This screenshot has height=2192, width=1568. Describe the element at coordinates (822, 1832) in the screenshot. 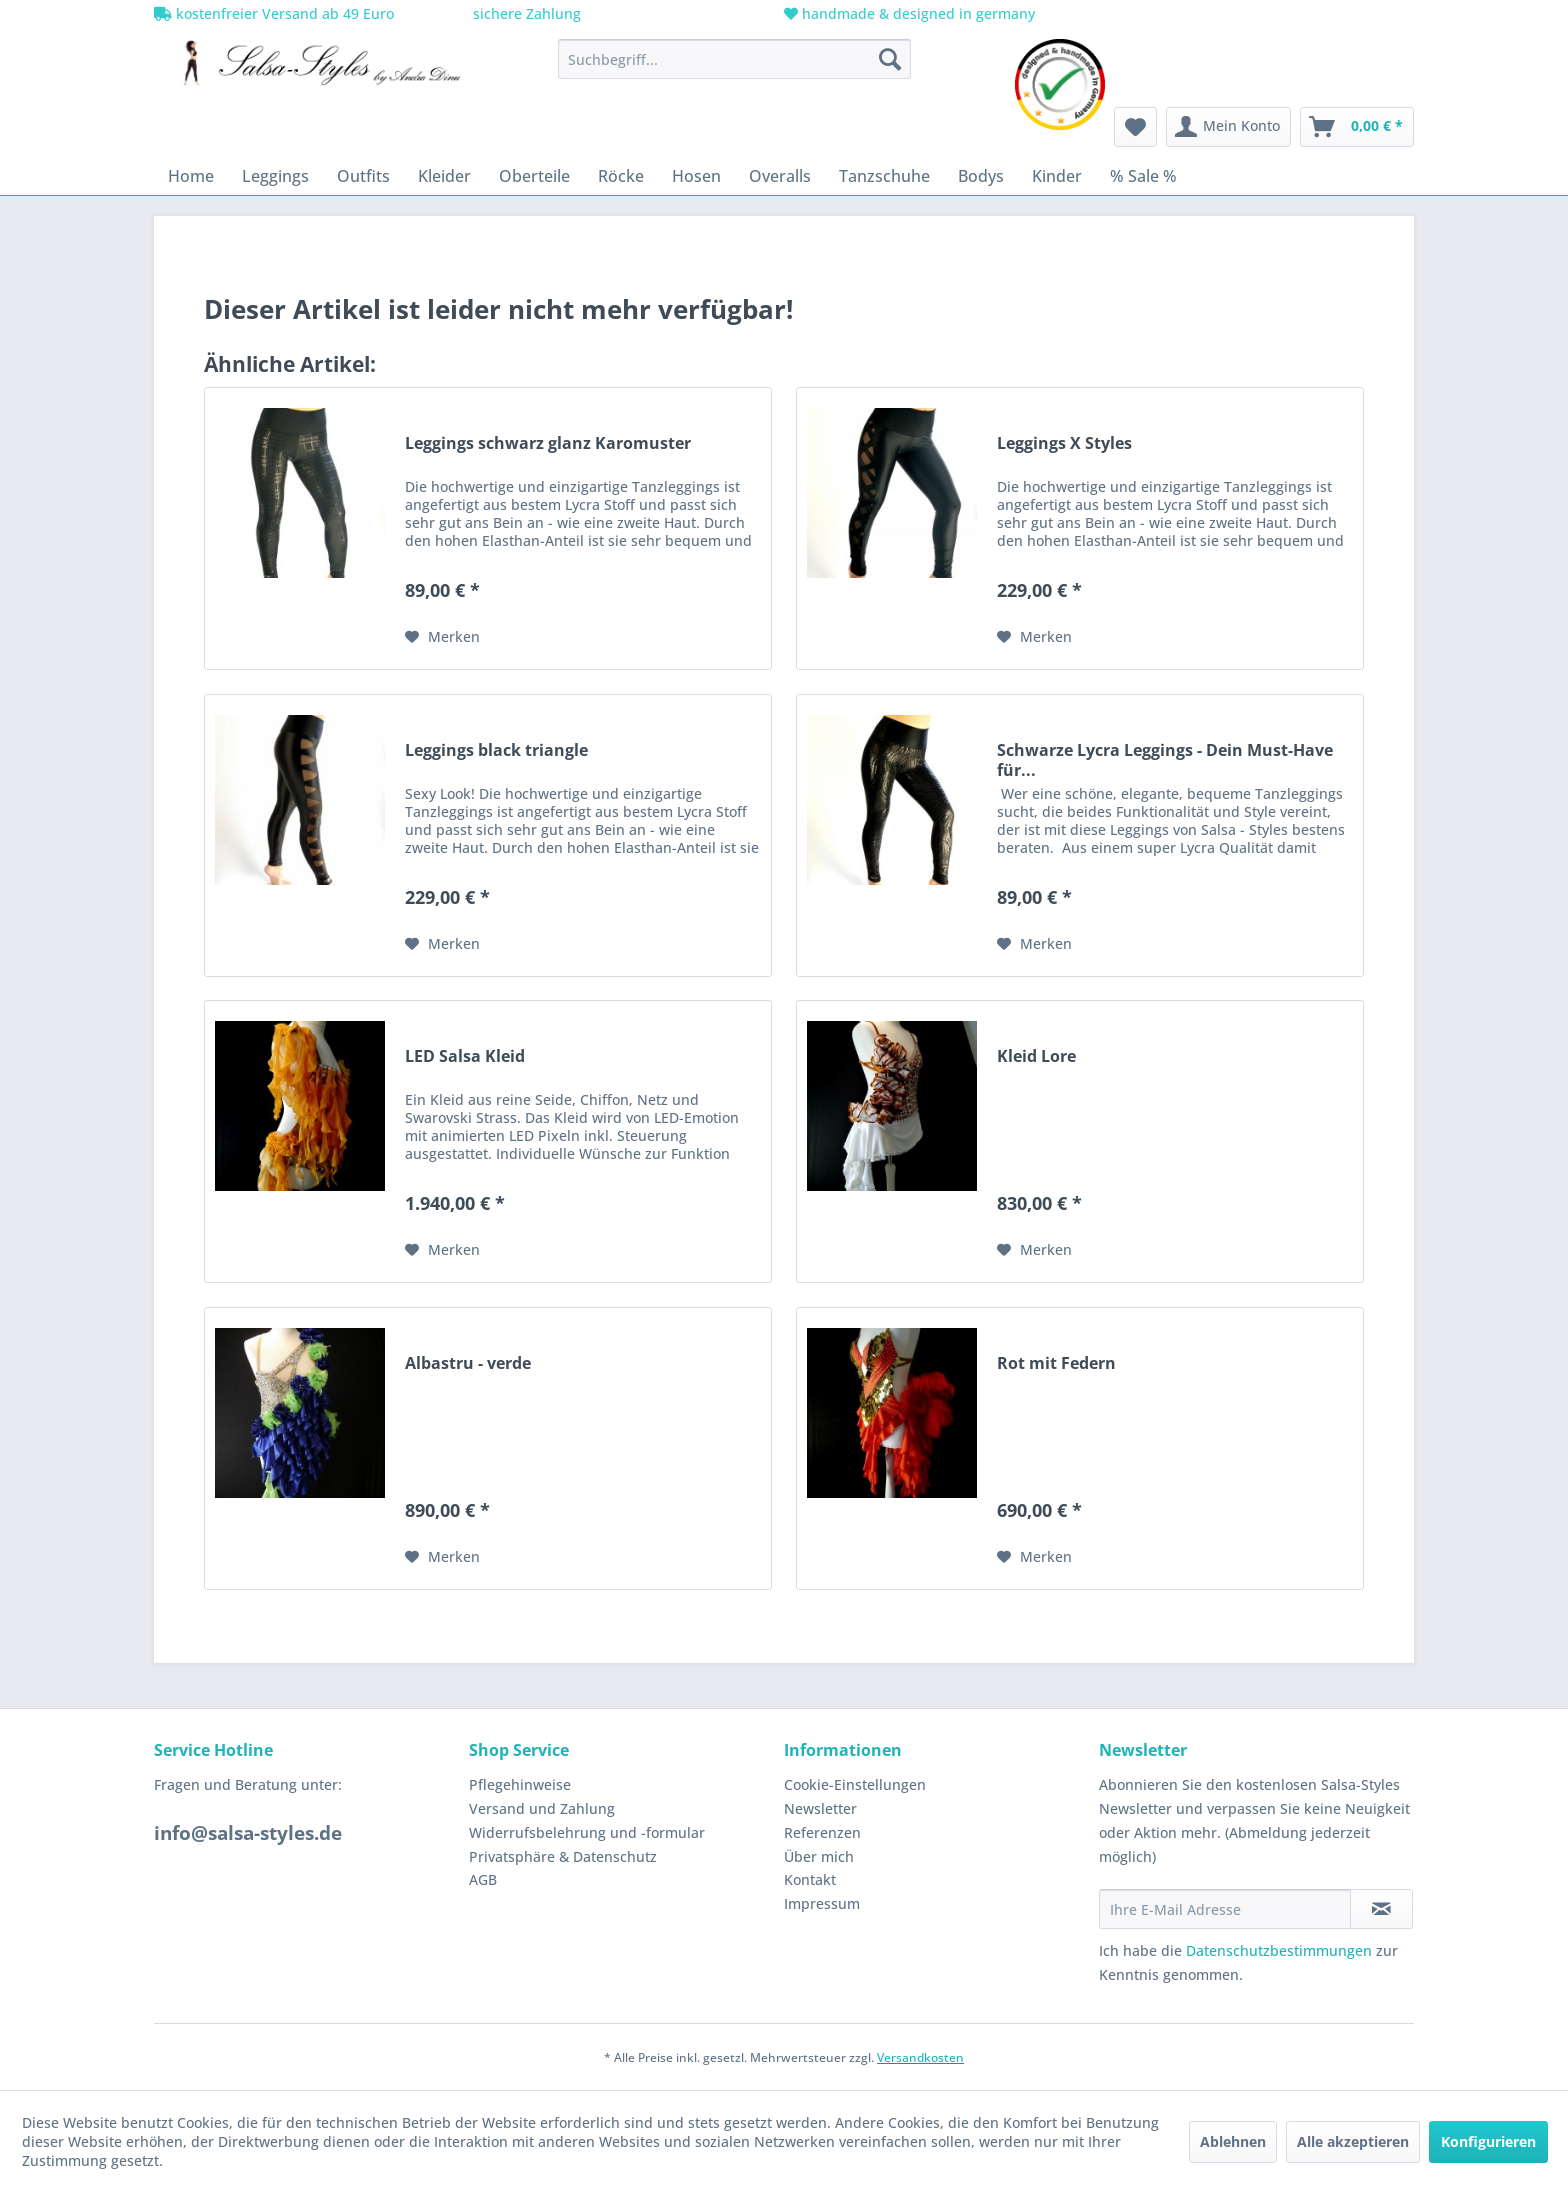

I see `Referenzen` at that location.